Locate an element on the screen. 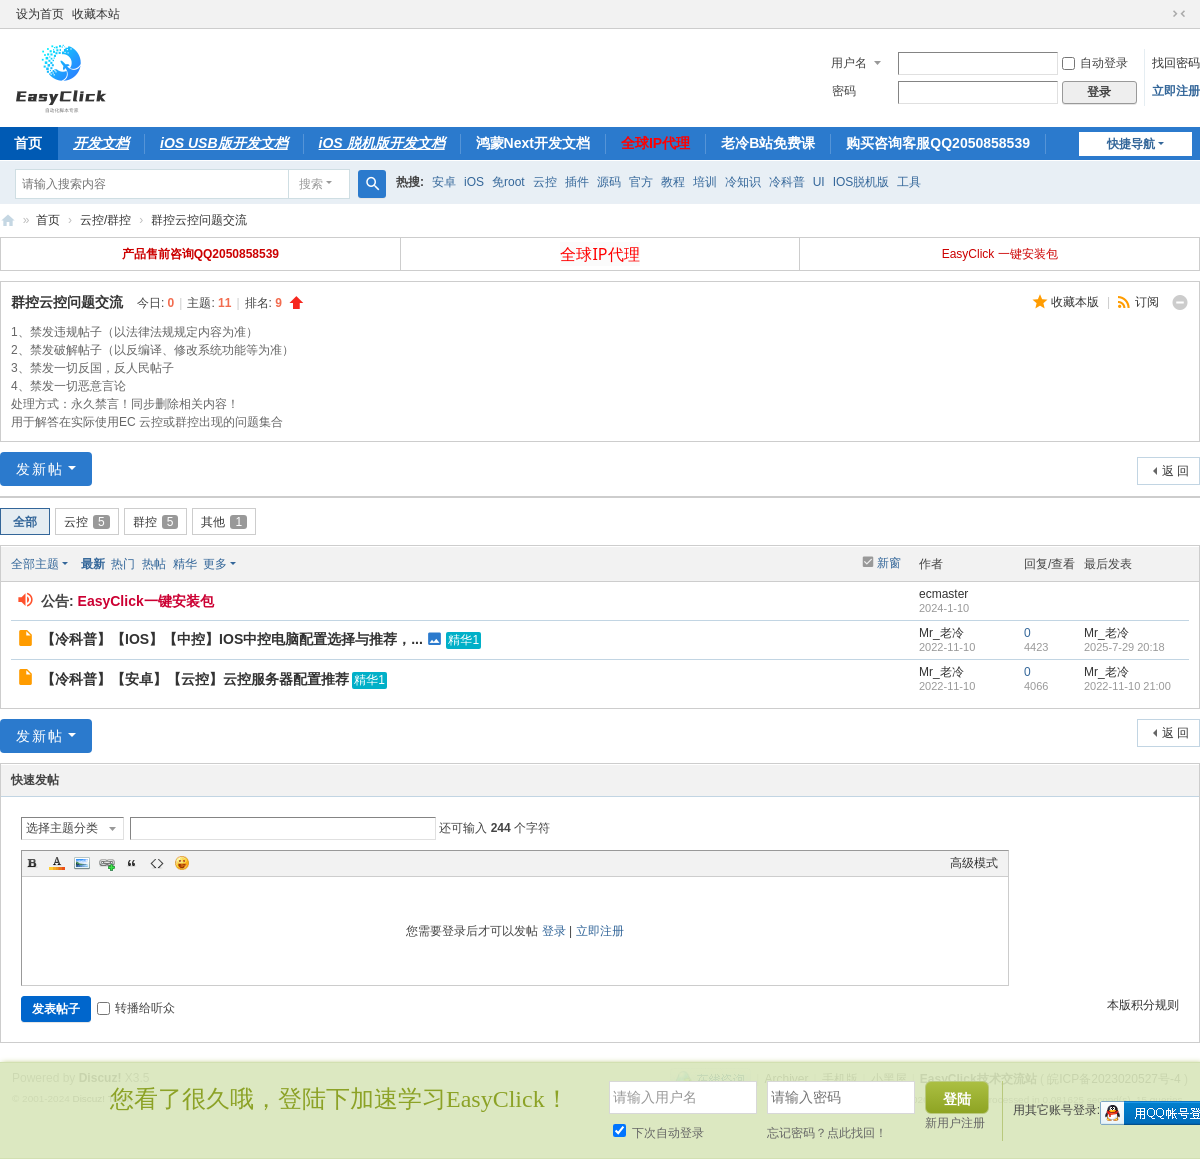 The image size is (1200, 1159). 2022-11-10 21:00 is located at coordinates (1127, 686).